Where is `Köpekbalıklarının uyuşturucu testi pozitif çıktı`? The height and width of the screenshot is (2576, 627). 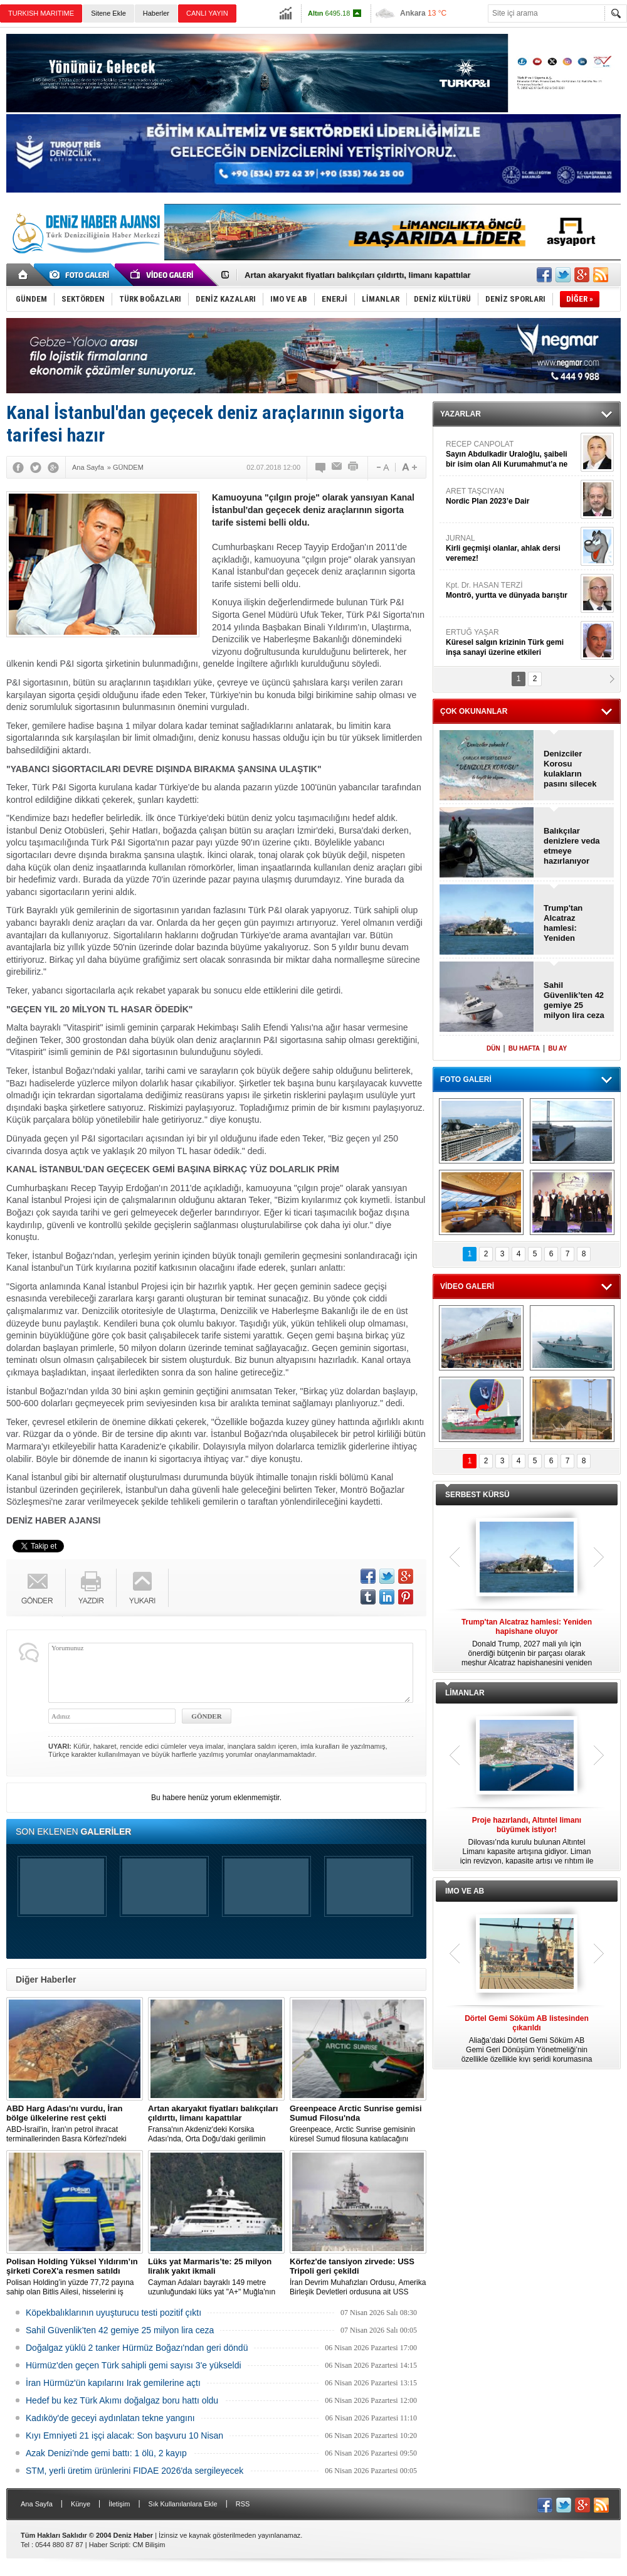
Köpekbalıklarının uyuşturucu testi pozitif çıktı is located at coordinates (113, 2313).